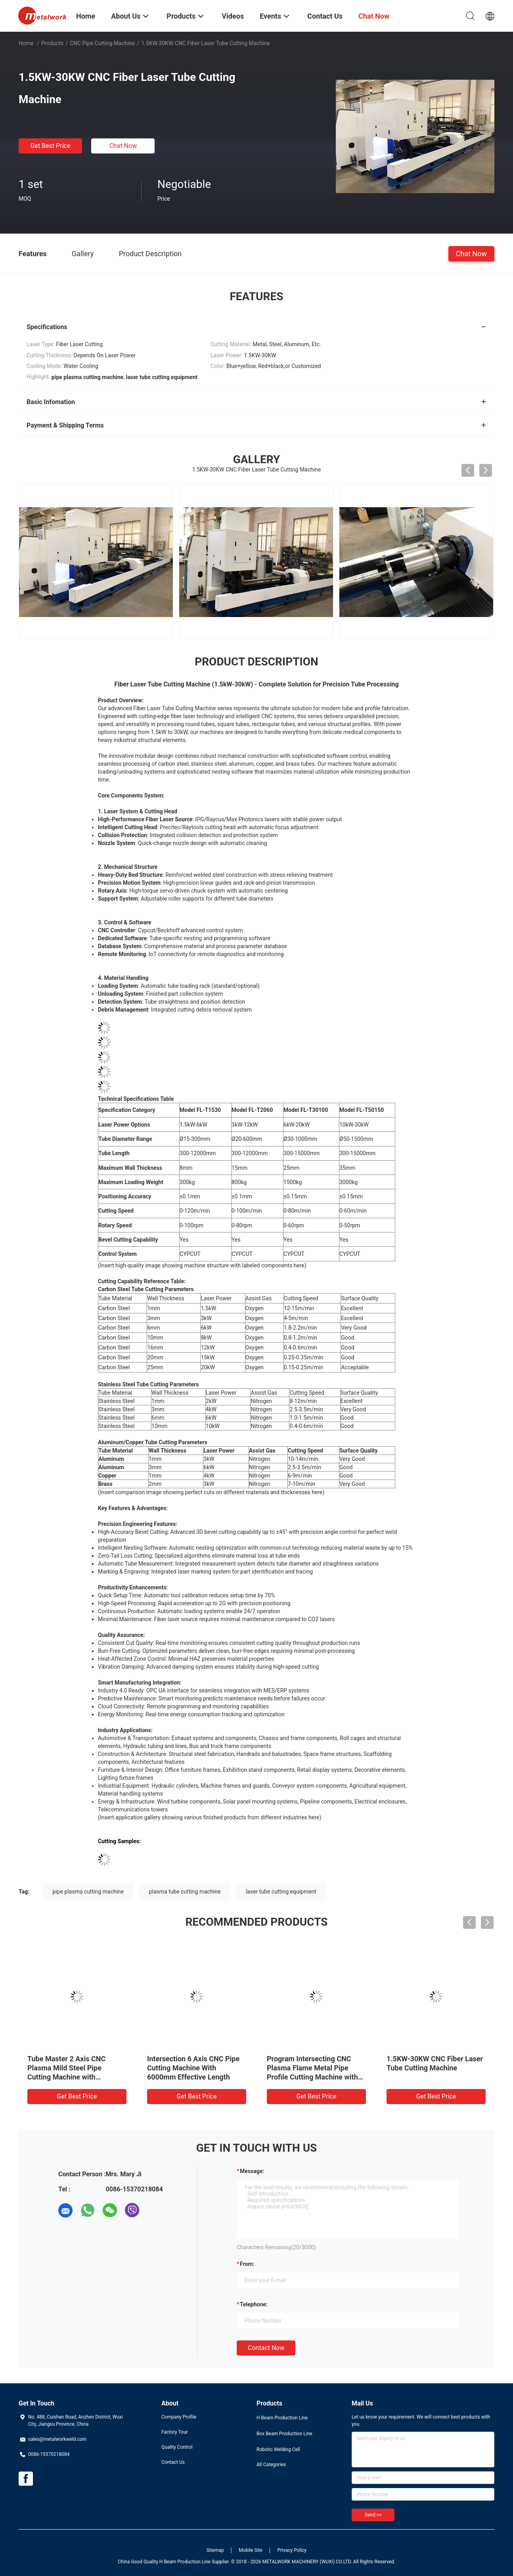  I want to click on from:, so click(247, 2264).